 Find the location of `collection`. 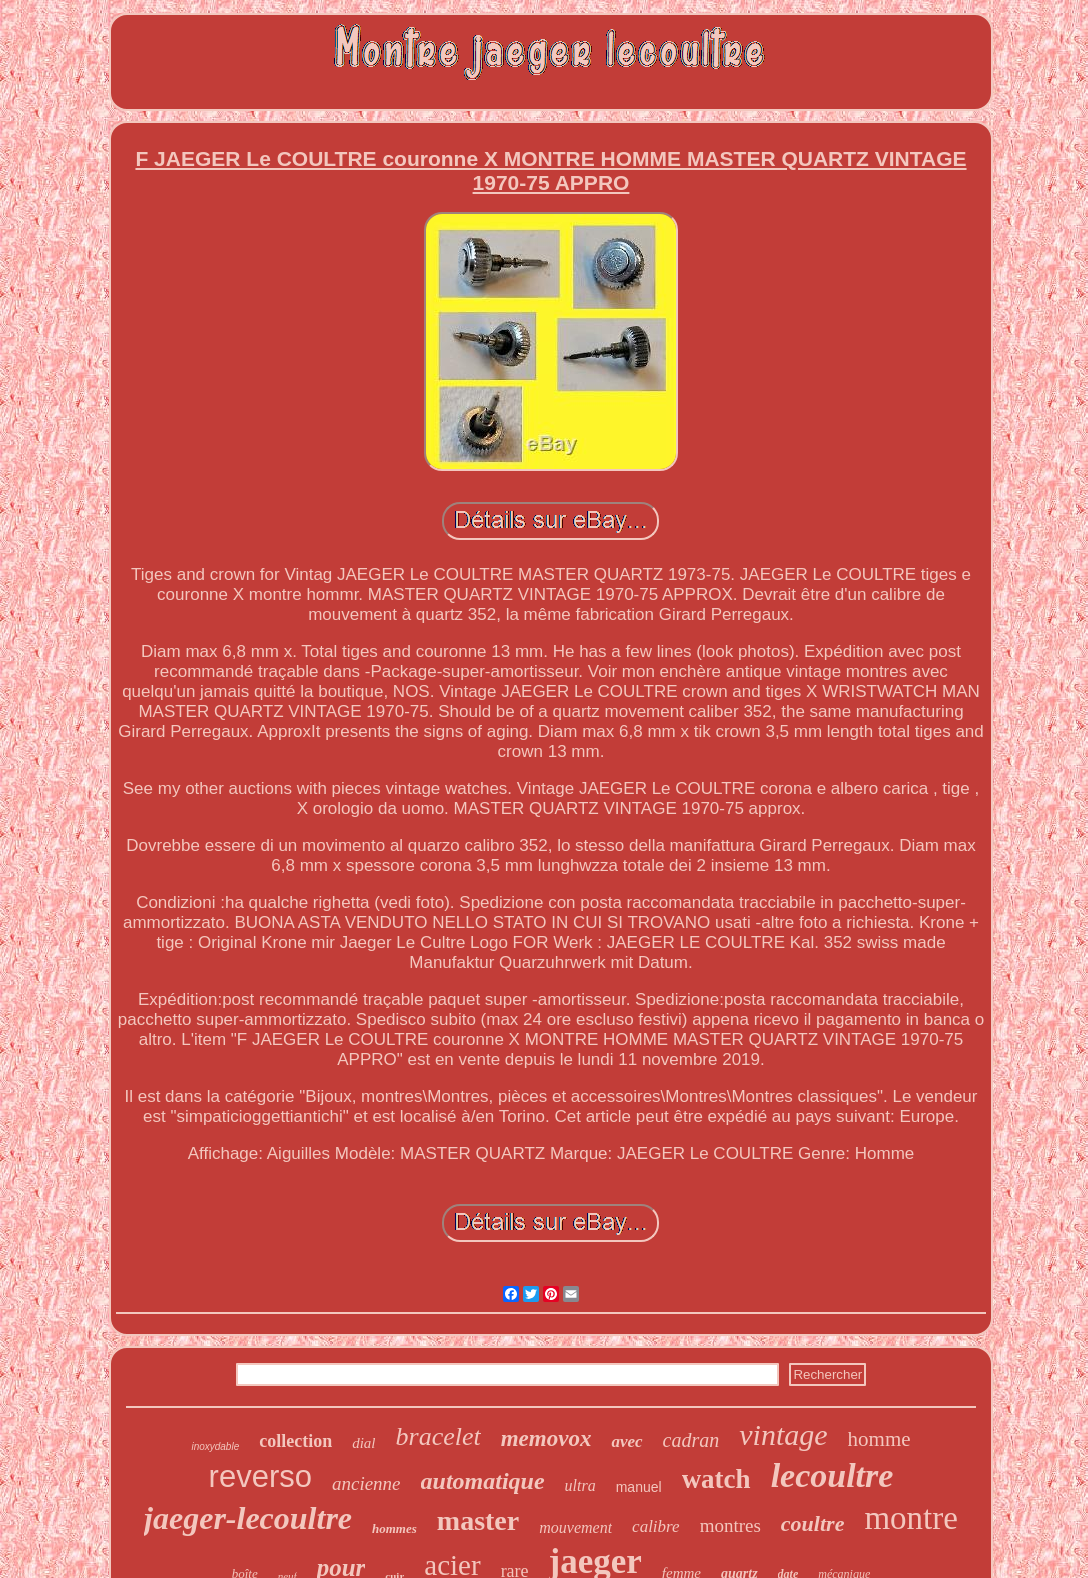

collection is located at coordinates (295, 1441).